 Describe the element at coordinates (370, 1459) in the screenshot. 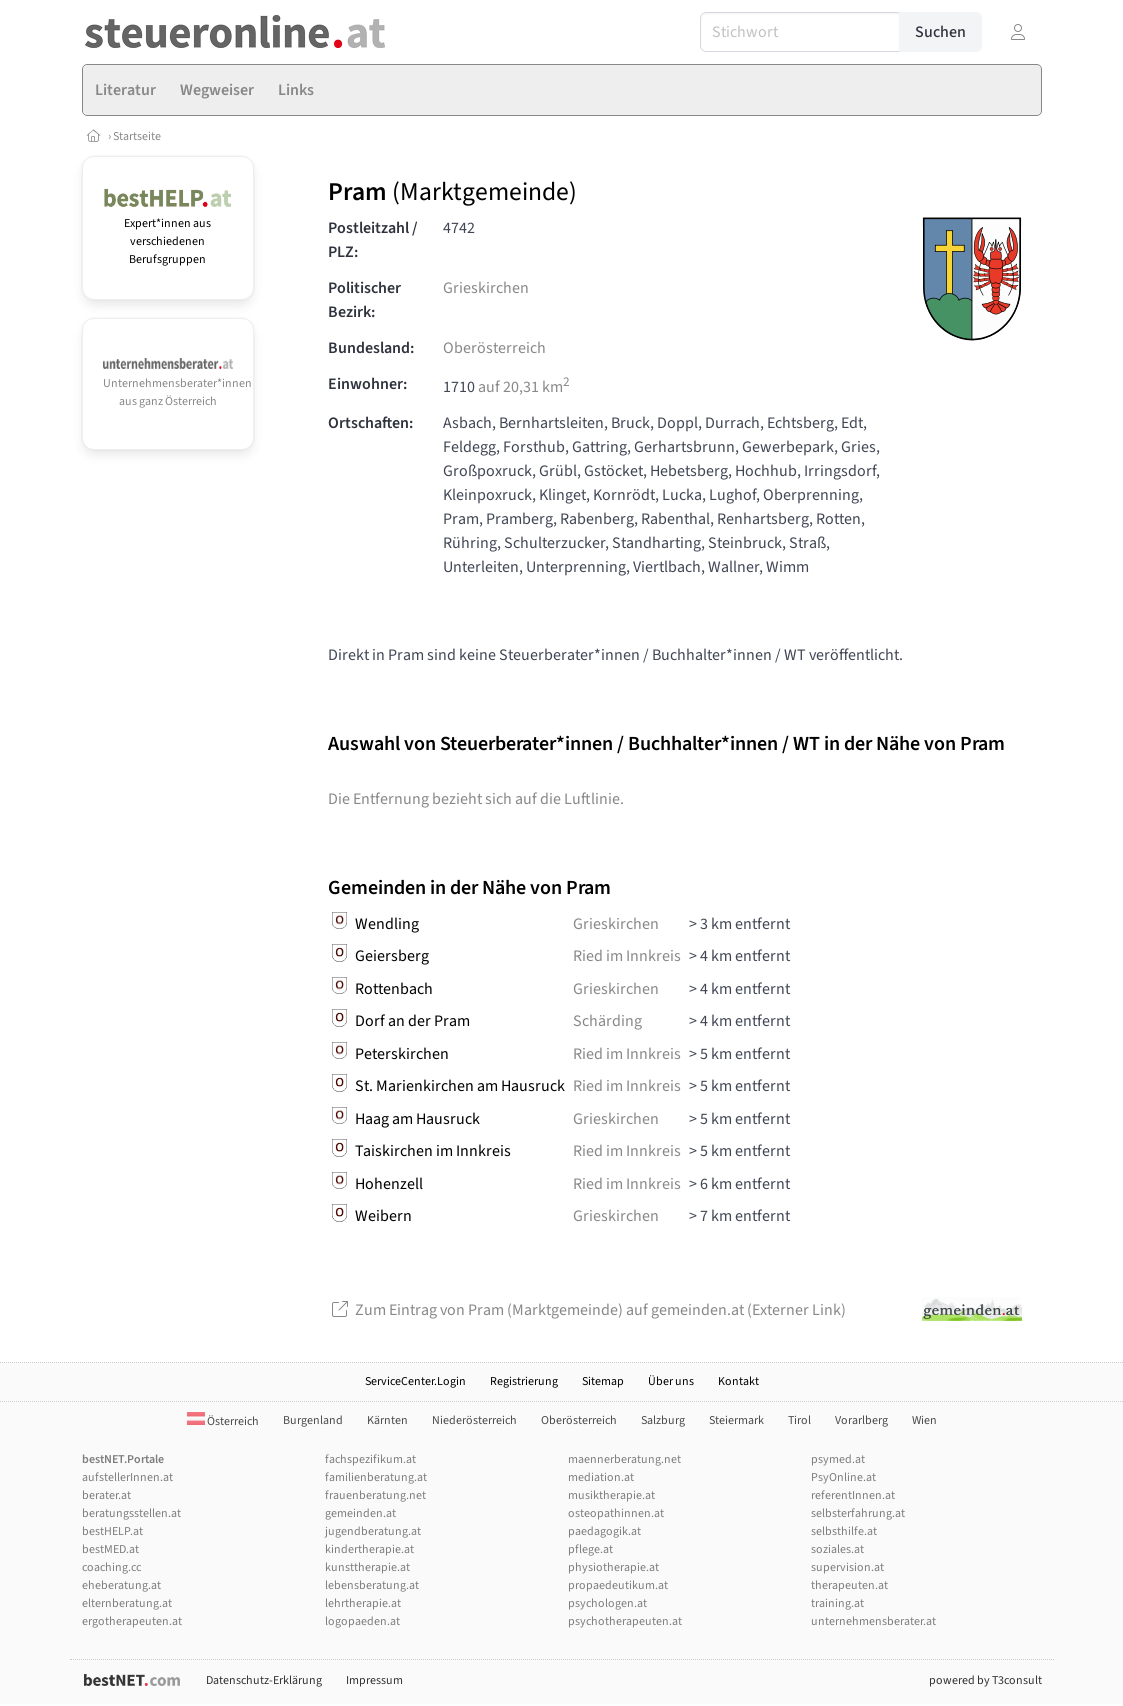

I see `fachspezifikum.at` at that location.